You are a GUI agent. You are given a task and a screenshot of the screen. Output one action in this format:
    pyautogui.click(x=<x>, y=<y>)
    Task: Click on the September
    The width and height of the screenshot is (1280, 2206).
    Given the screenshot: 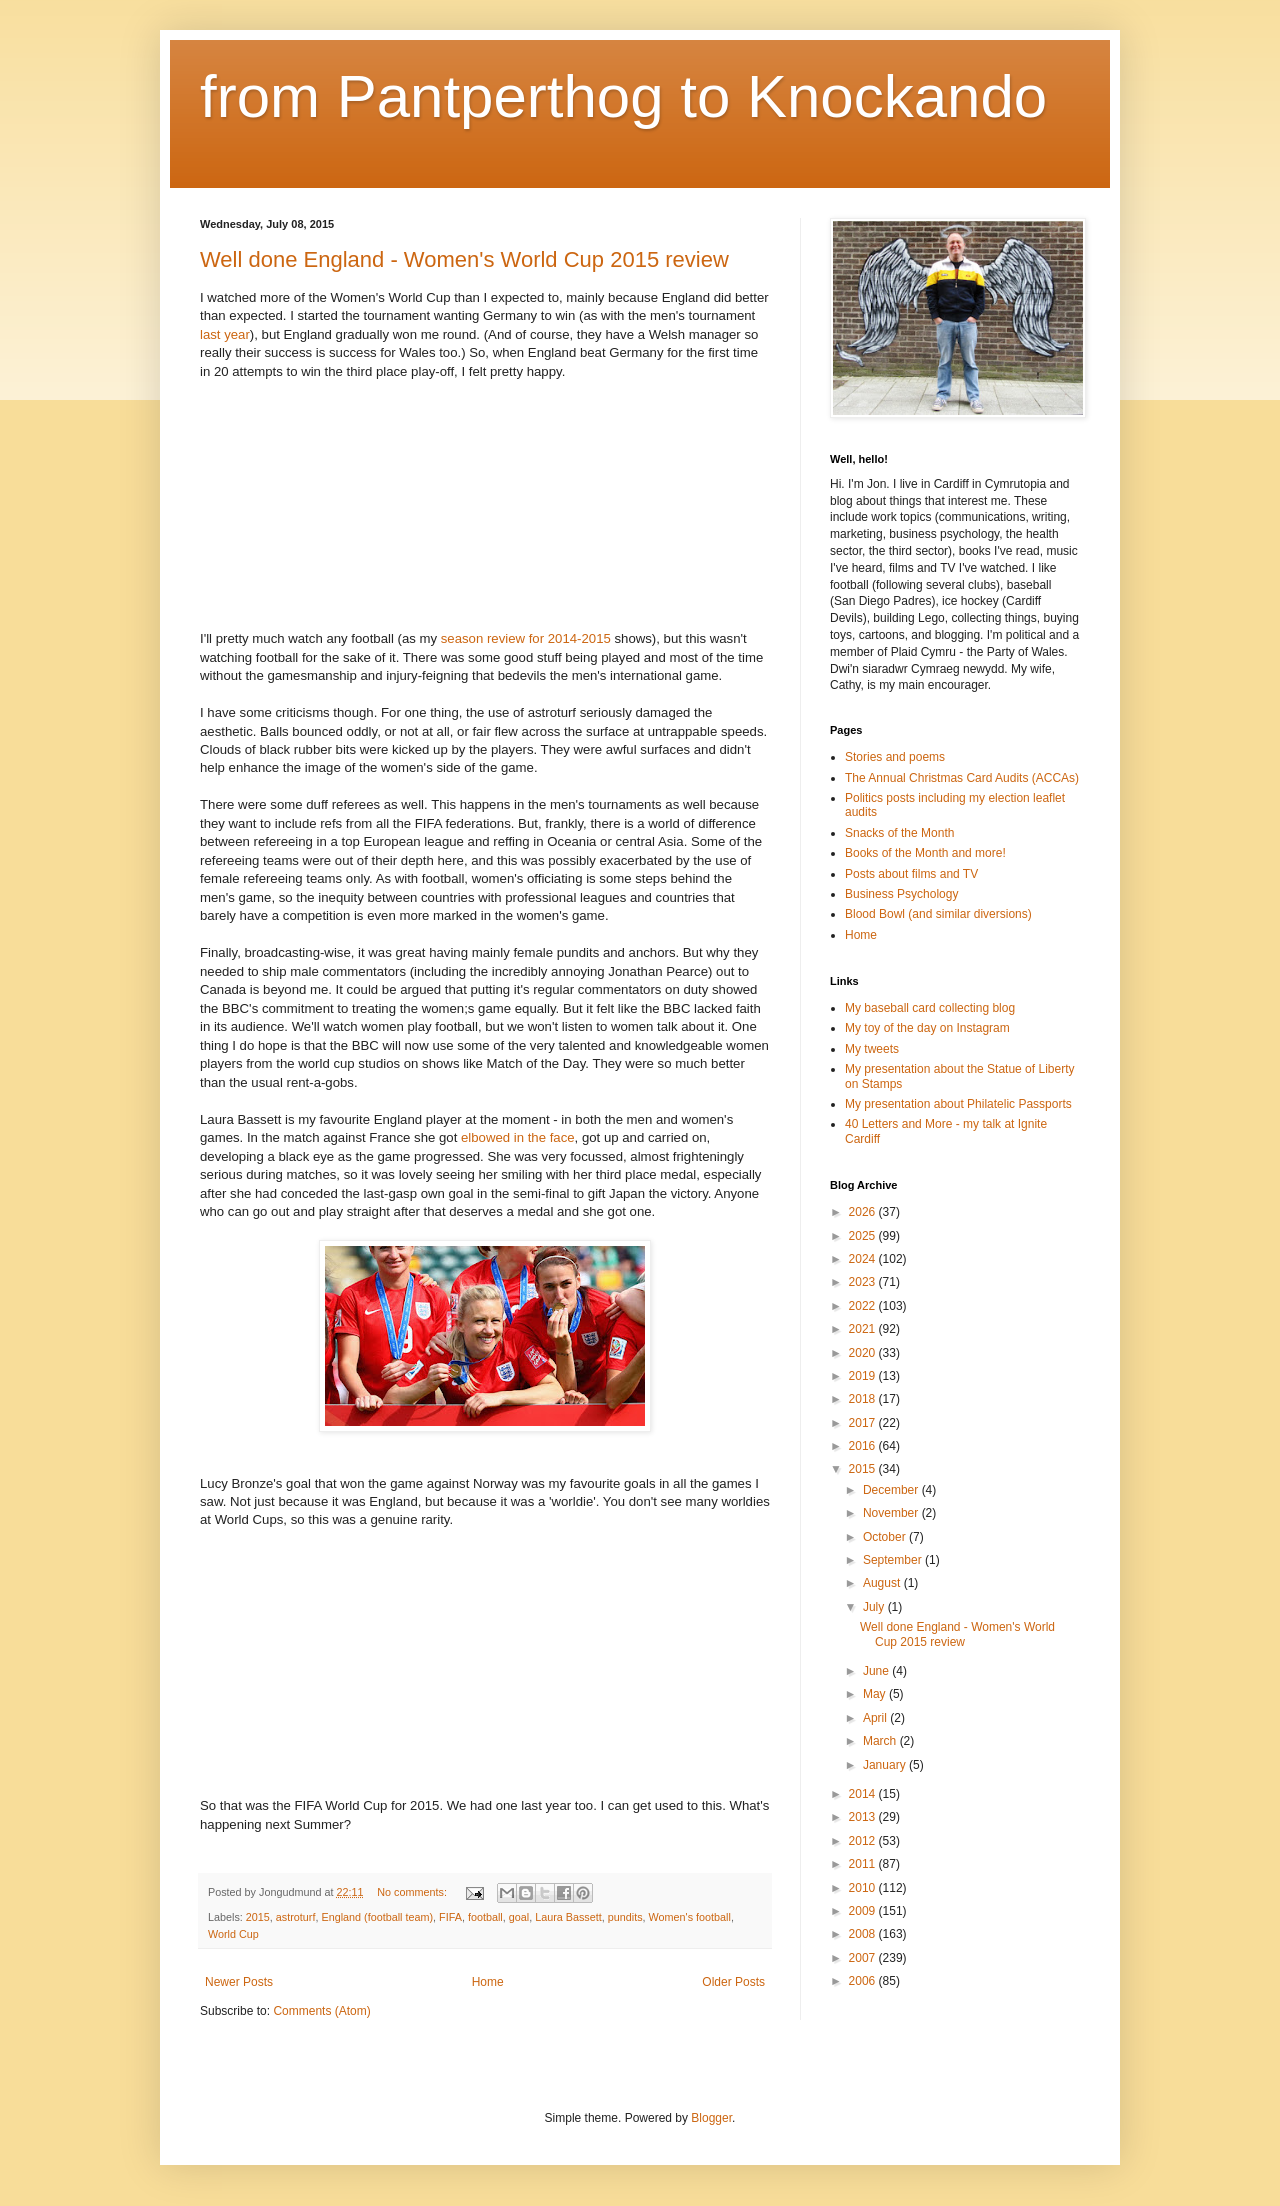 What is the action you would take?
    pyautogui.click(x=894, y=1560)
    